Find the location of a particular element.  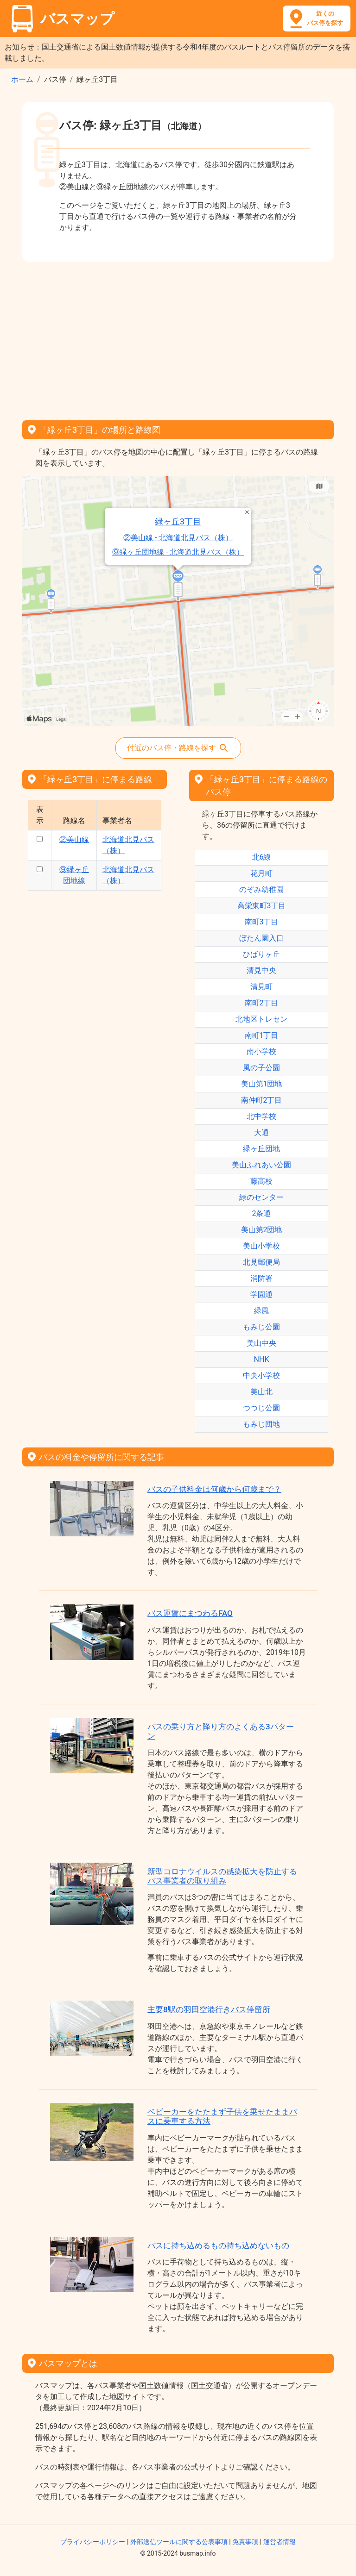

外部送信ツールに関する公表事項 is located at coordinates (179, 2541).